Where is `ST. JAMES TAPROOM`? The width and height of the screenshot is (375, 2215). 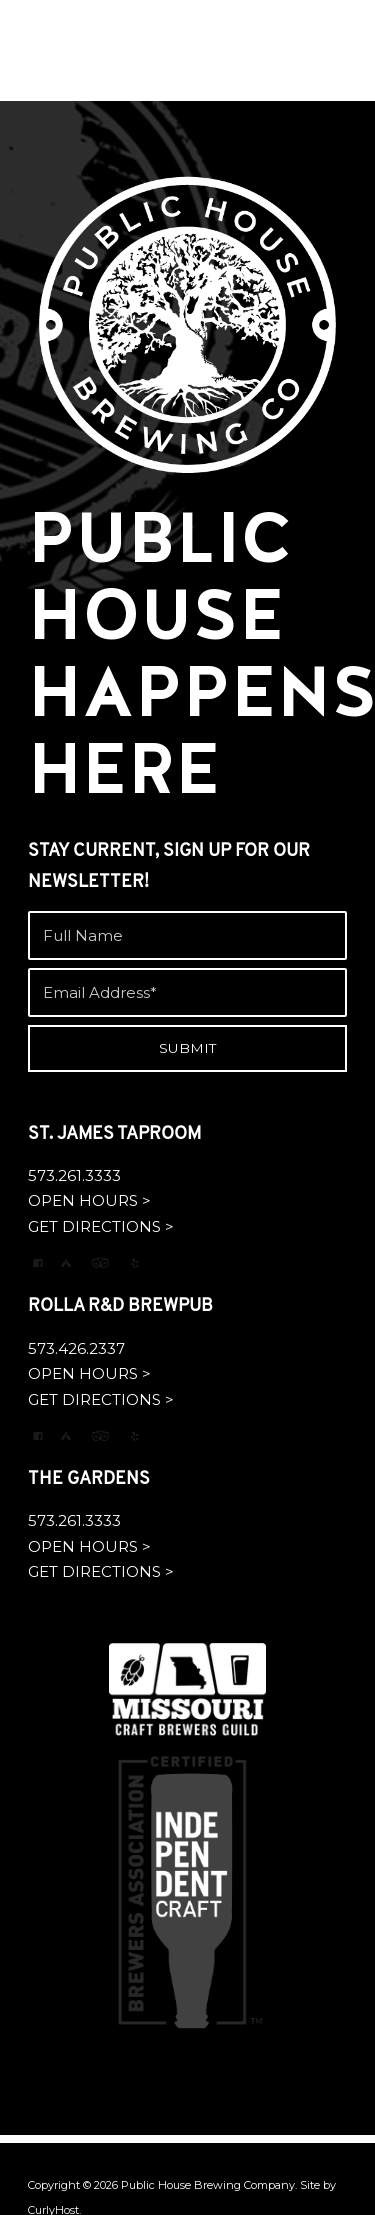 ST. JAMES TAPROOM is located at coordinates (114, 1134).